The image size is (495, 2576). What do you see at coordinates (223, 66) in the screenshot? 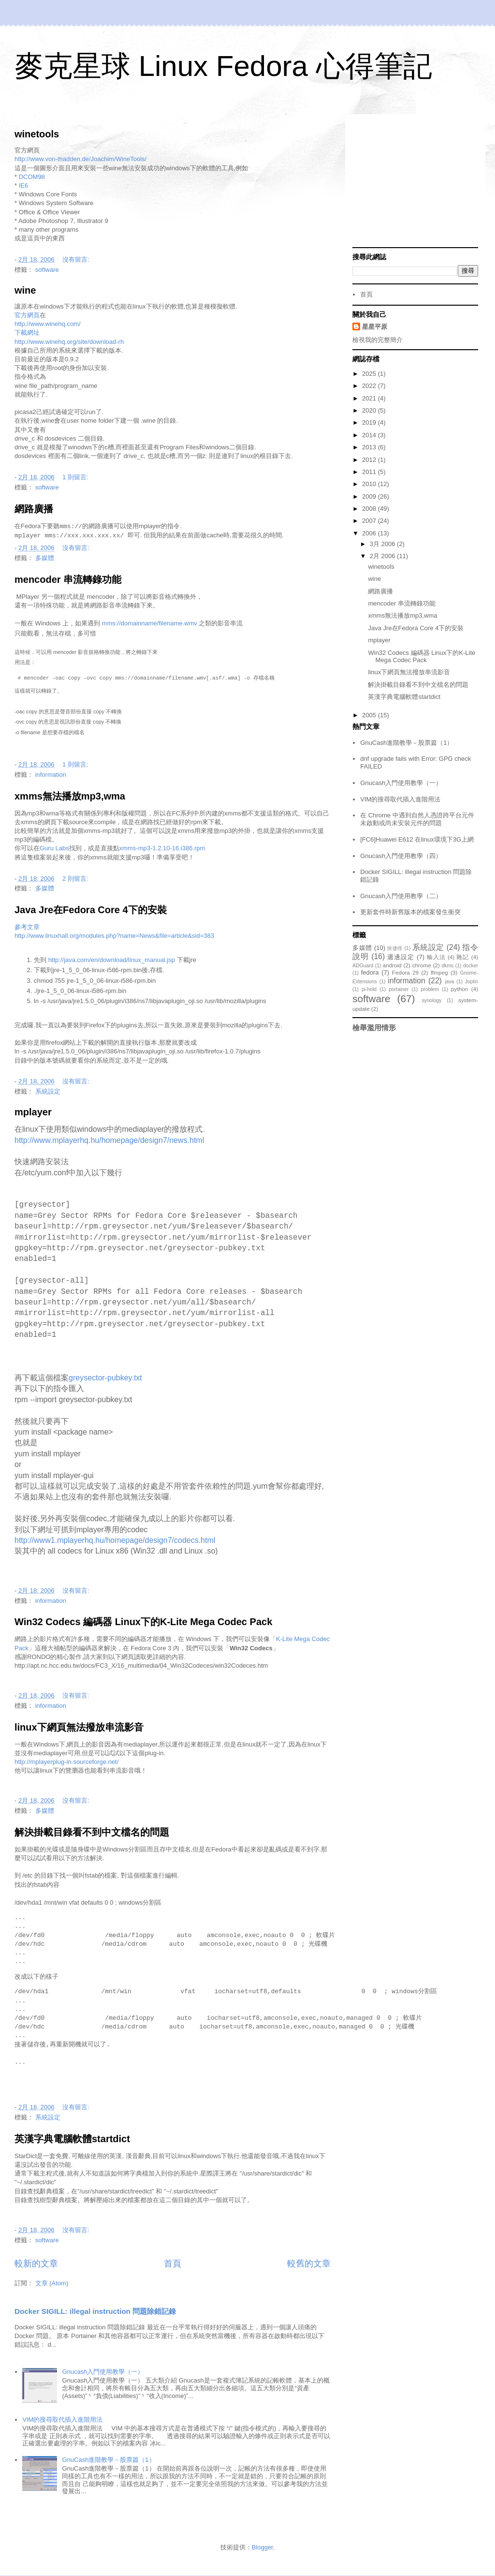
I see `麥克星球 Linux Fedora 心得筆記` at bounding box center [223, 66].